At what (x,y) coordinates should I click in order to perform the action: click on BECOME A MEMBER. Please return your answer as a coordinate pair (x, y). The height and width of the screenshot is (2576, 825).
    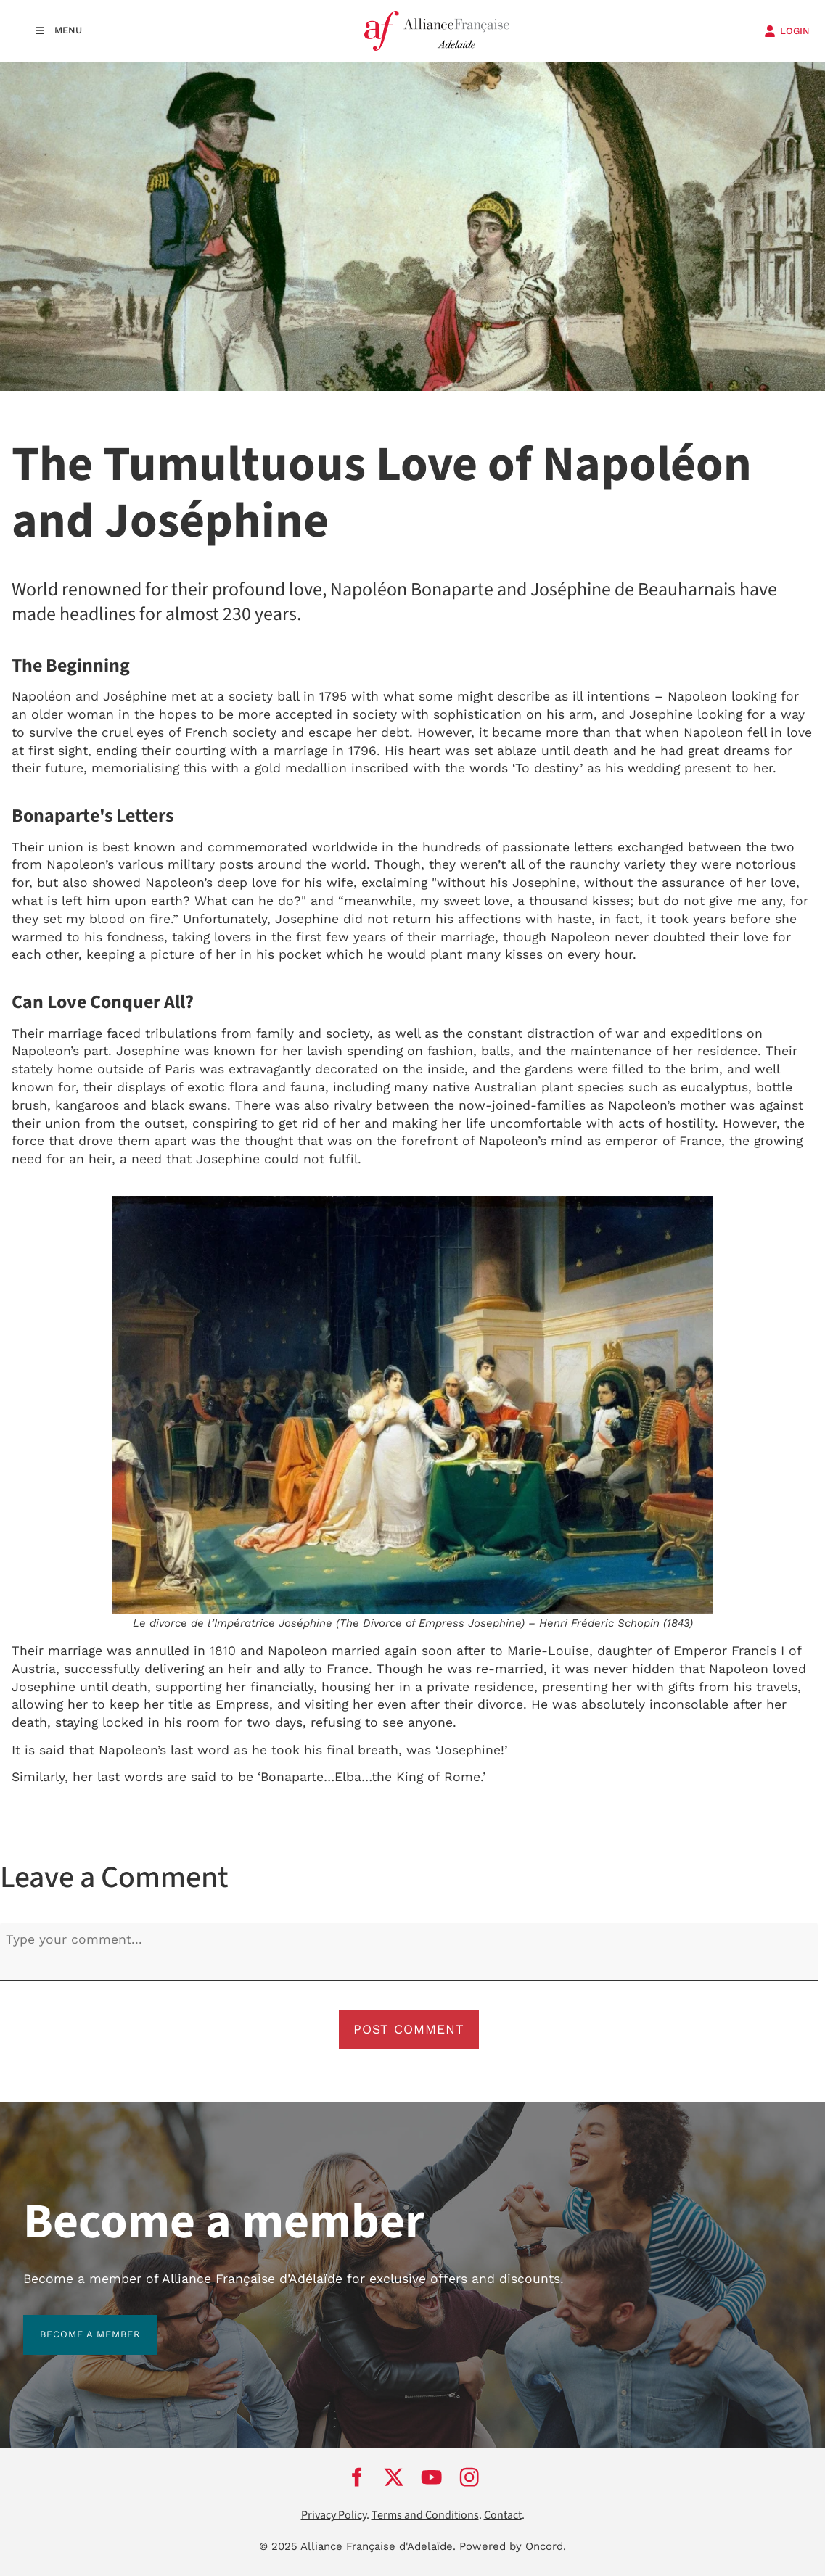
    Looking at the image, I should click on (73, 2323).